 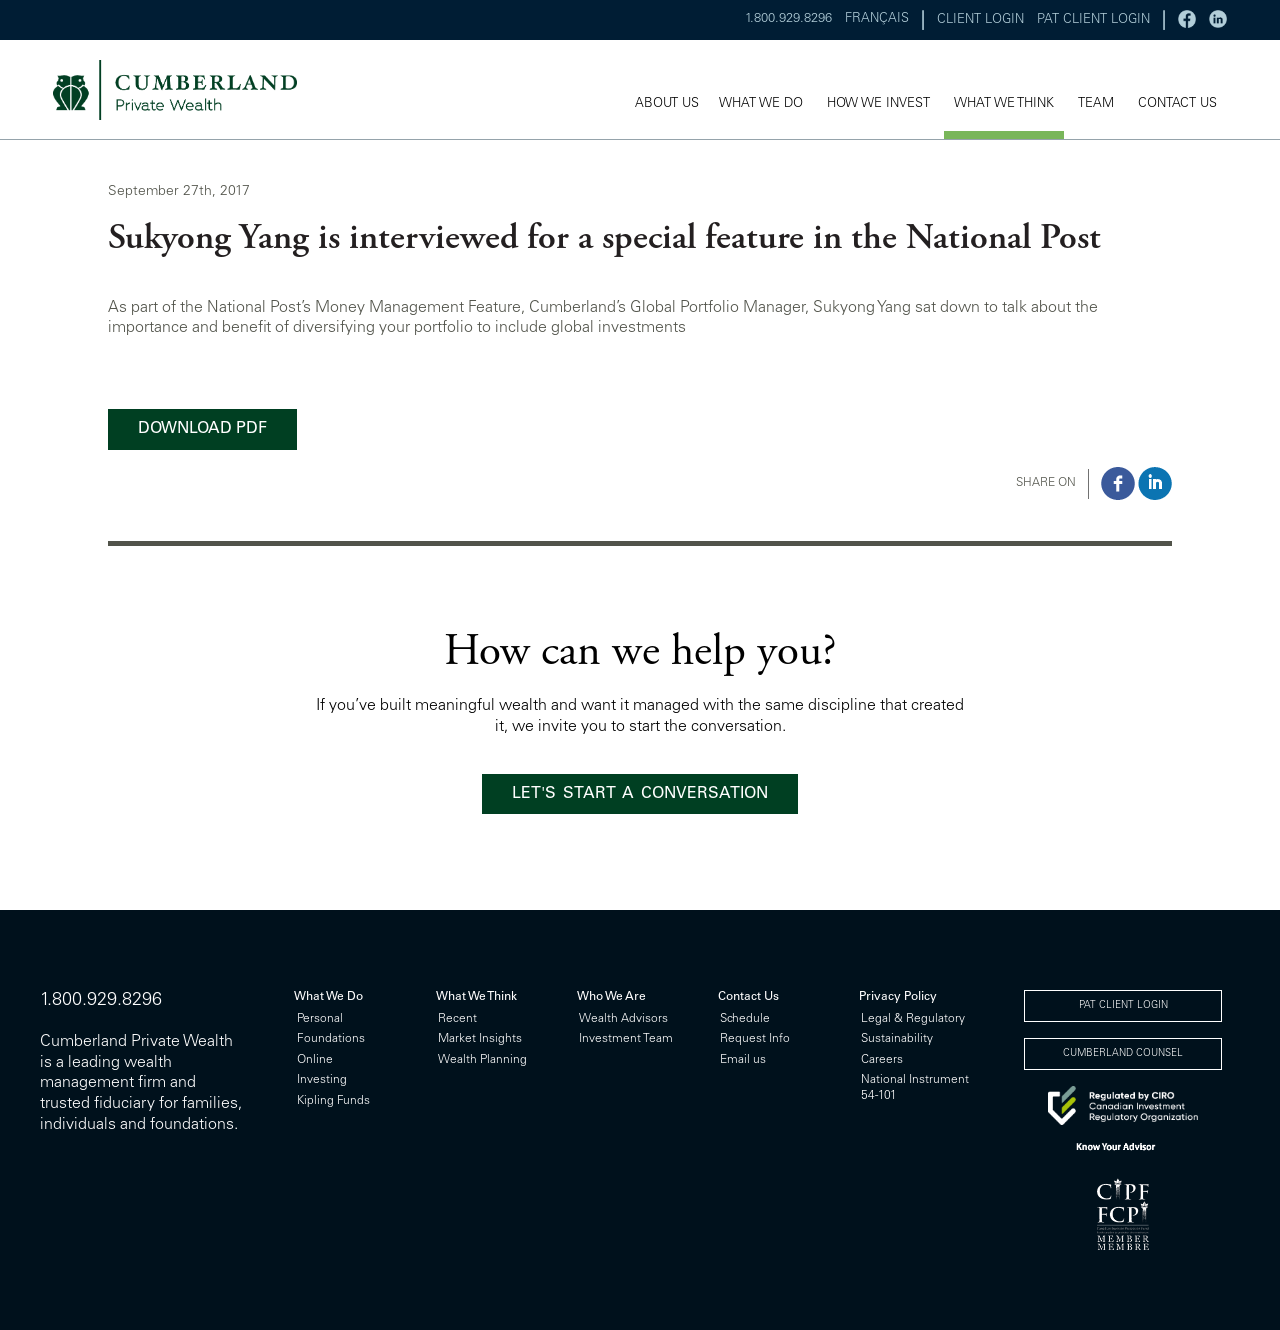 I want to click on WHAT WE THINK, so click(x=1004, y=104).